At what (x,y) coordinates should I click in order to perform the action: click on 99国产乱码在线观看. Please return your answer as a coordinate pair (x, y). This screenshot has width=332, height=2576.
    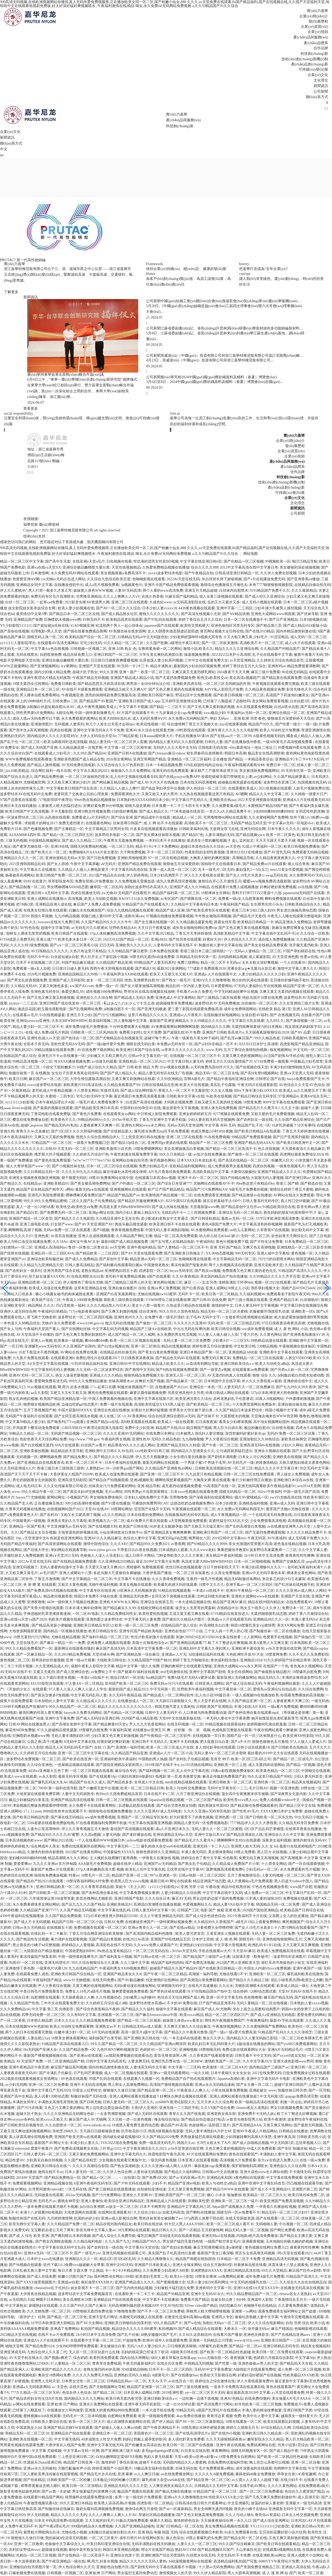
    Looking at the image, I should click on (105, 2079).